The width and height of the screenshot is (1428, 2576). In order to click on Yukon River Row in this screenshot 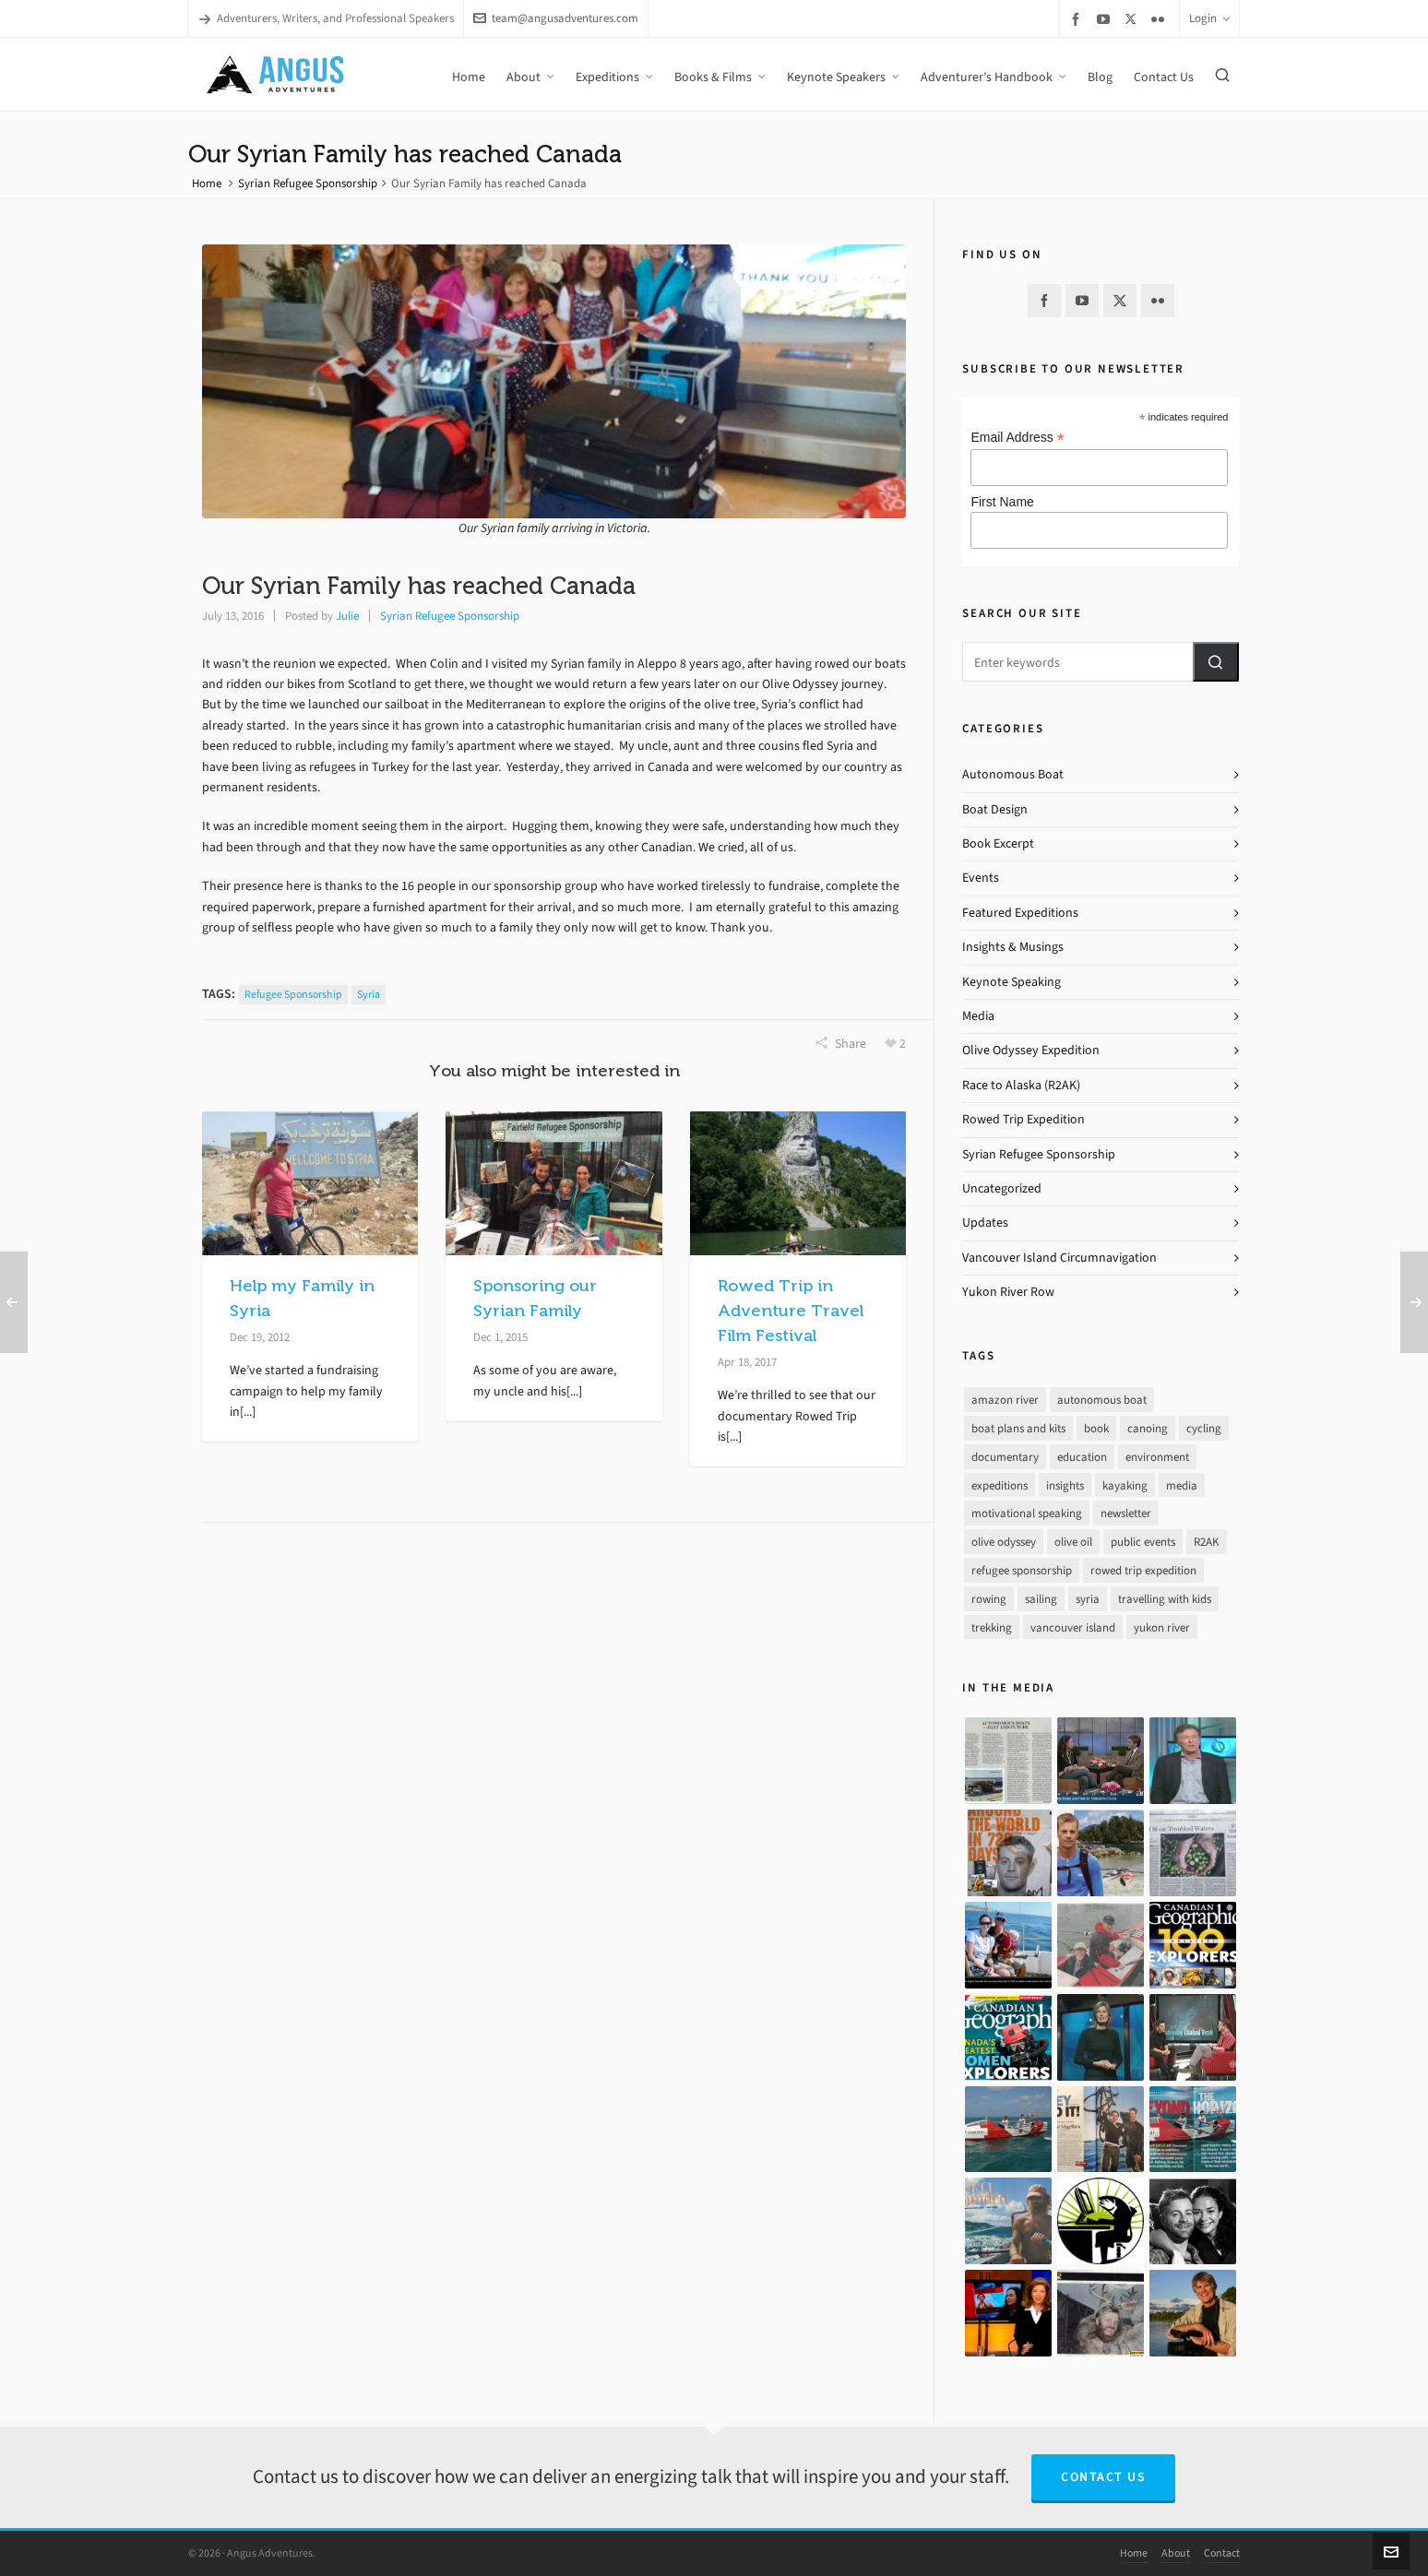, I will do `click(1008, 1291)`.